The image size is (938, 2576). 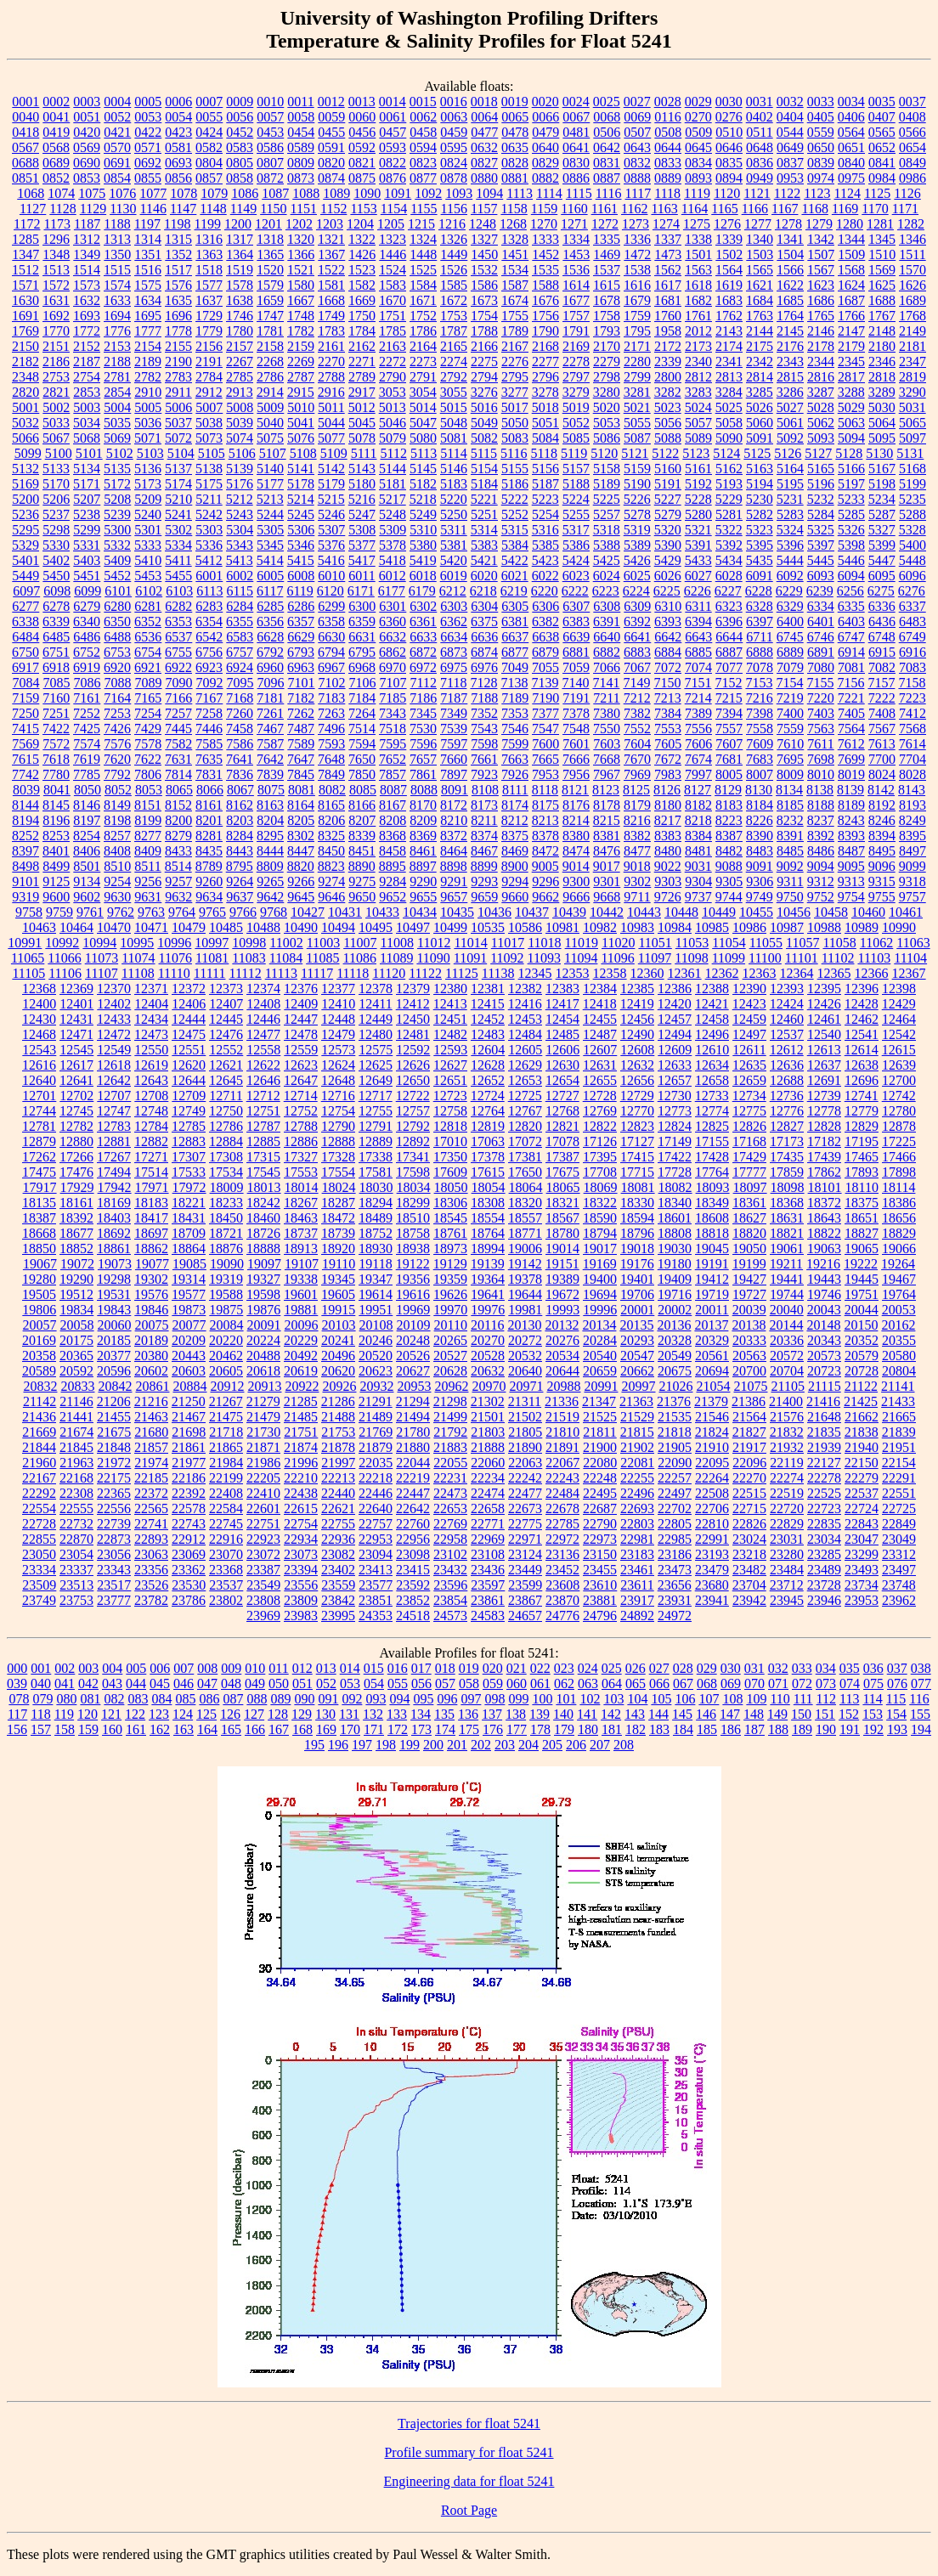 I want to click on 21494, so click(x=413, y=1416).